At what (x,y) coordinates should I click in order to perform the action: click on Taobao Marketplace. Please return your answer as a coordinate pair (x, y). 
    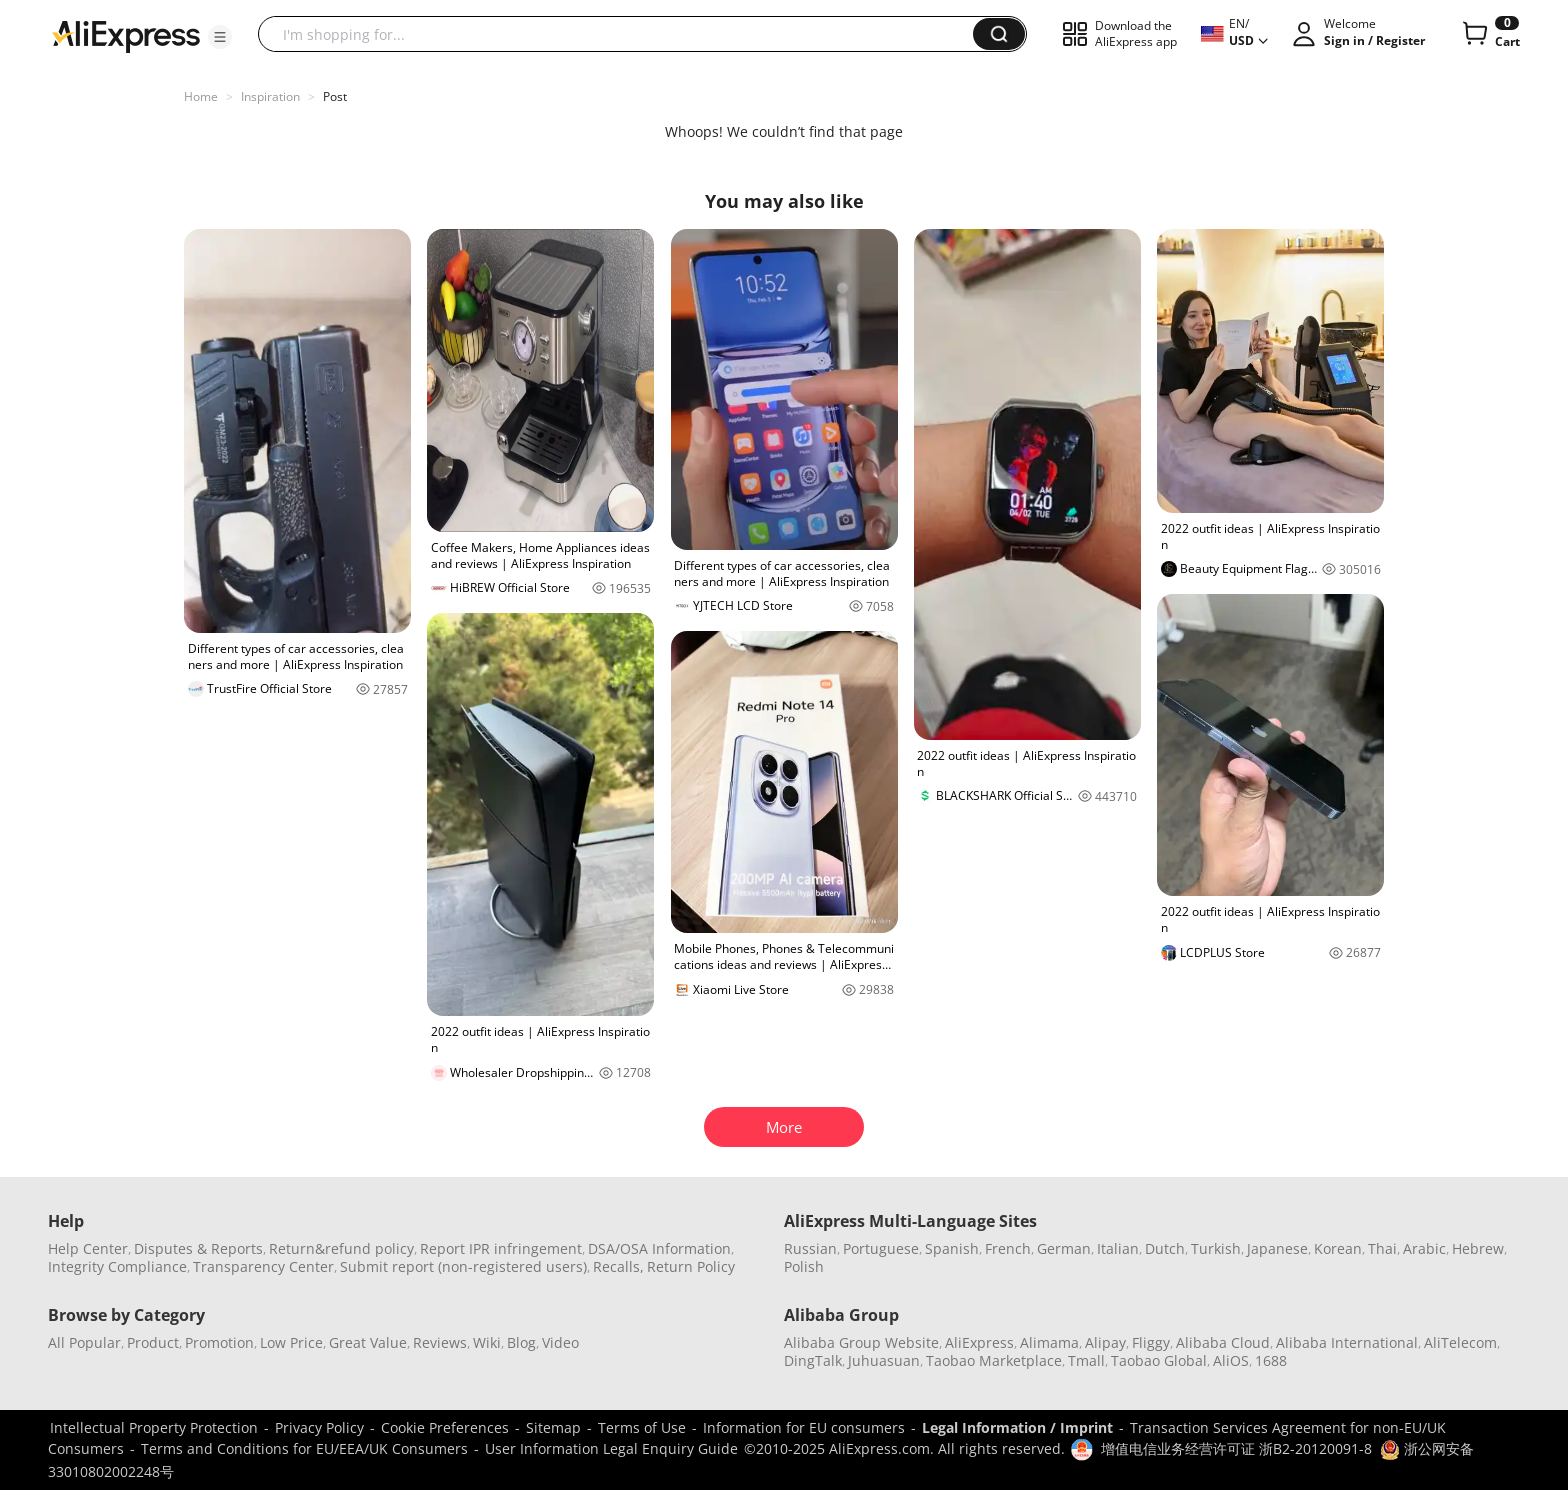
    Looking at the image, I should click on (994, 1360).